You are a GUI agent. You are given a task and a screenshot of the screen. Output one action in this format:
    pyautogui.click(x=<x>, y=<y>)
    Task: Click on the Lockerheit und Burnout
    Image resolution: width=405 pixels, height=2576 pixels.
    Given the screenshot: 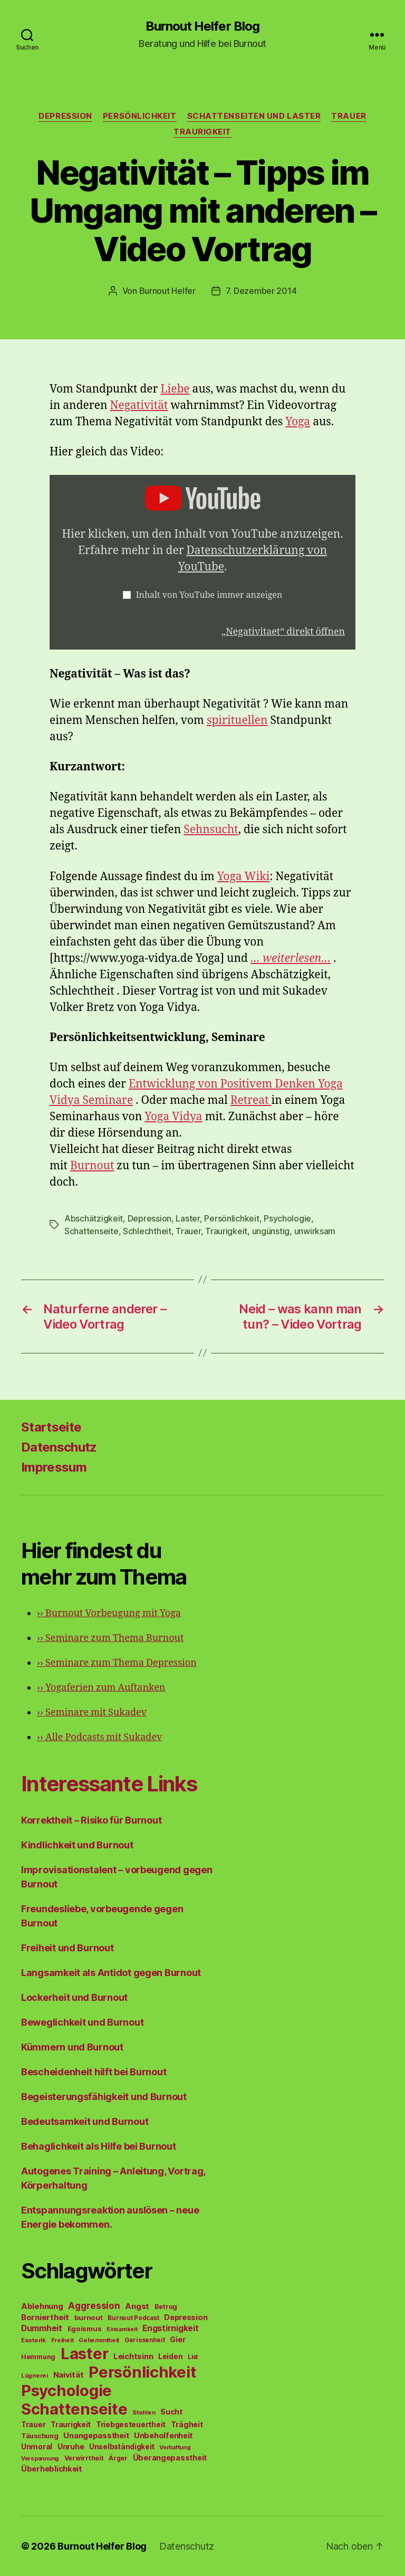 What is the action you would take?
    pyautogui.click(x=74, y=1997)
    